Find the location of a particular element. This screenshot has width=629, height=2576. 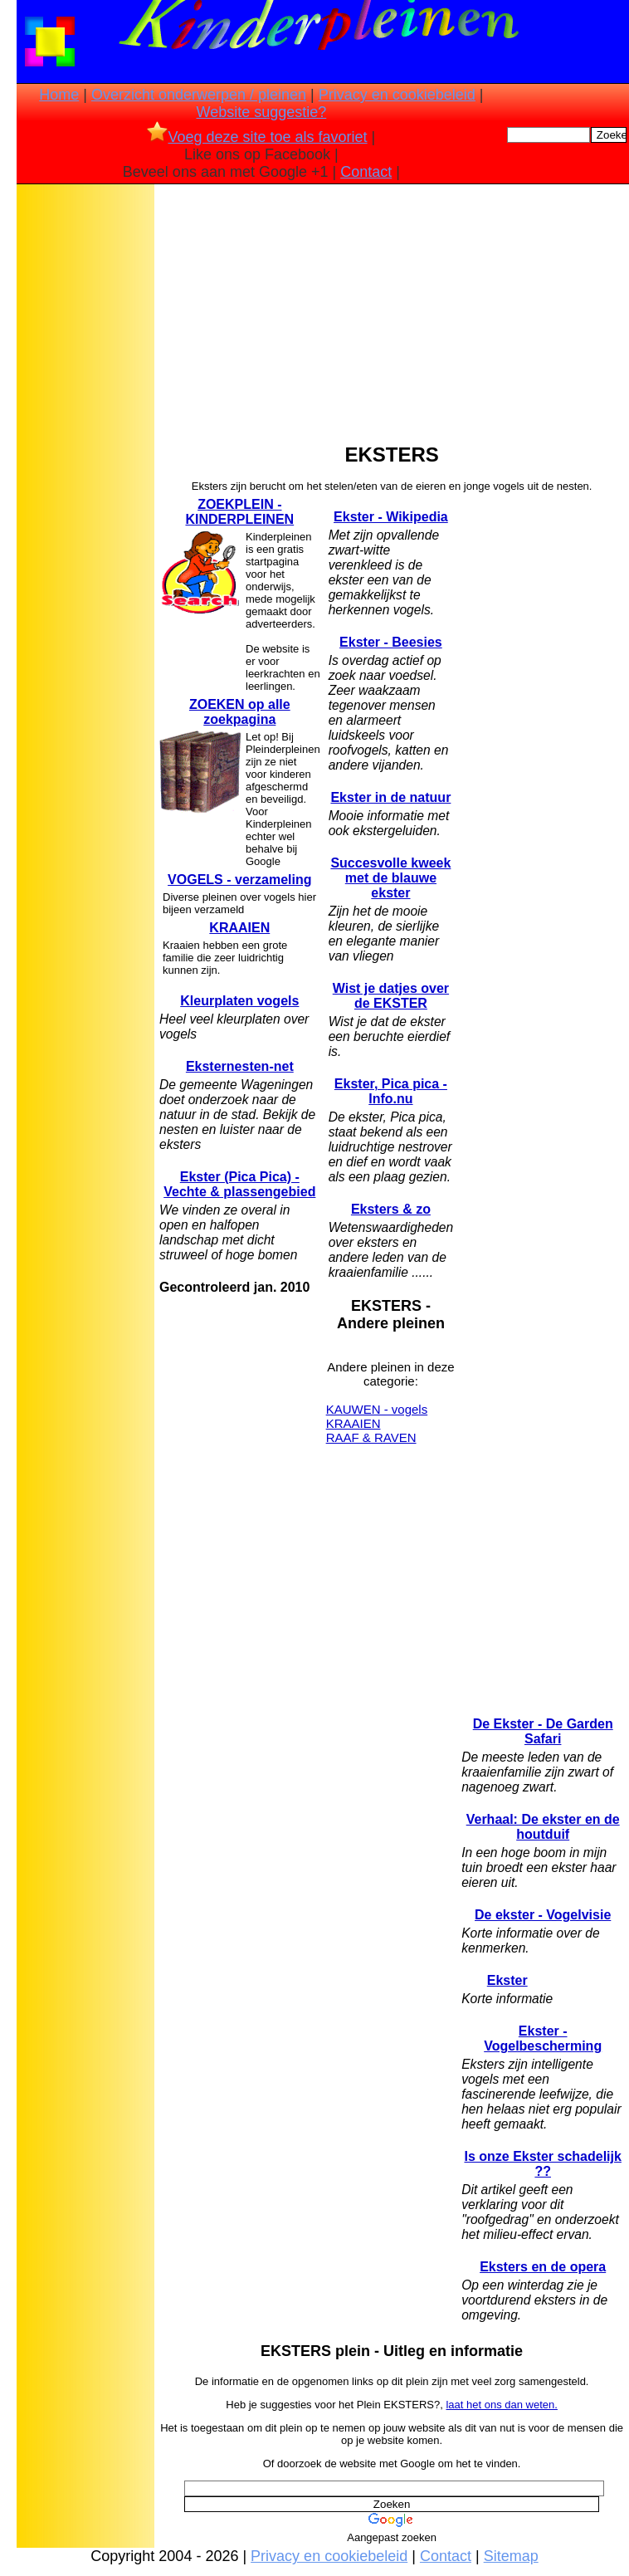

Privacy en cookiebeleid is located at coordinates (397, 94).